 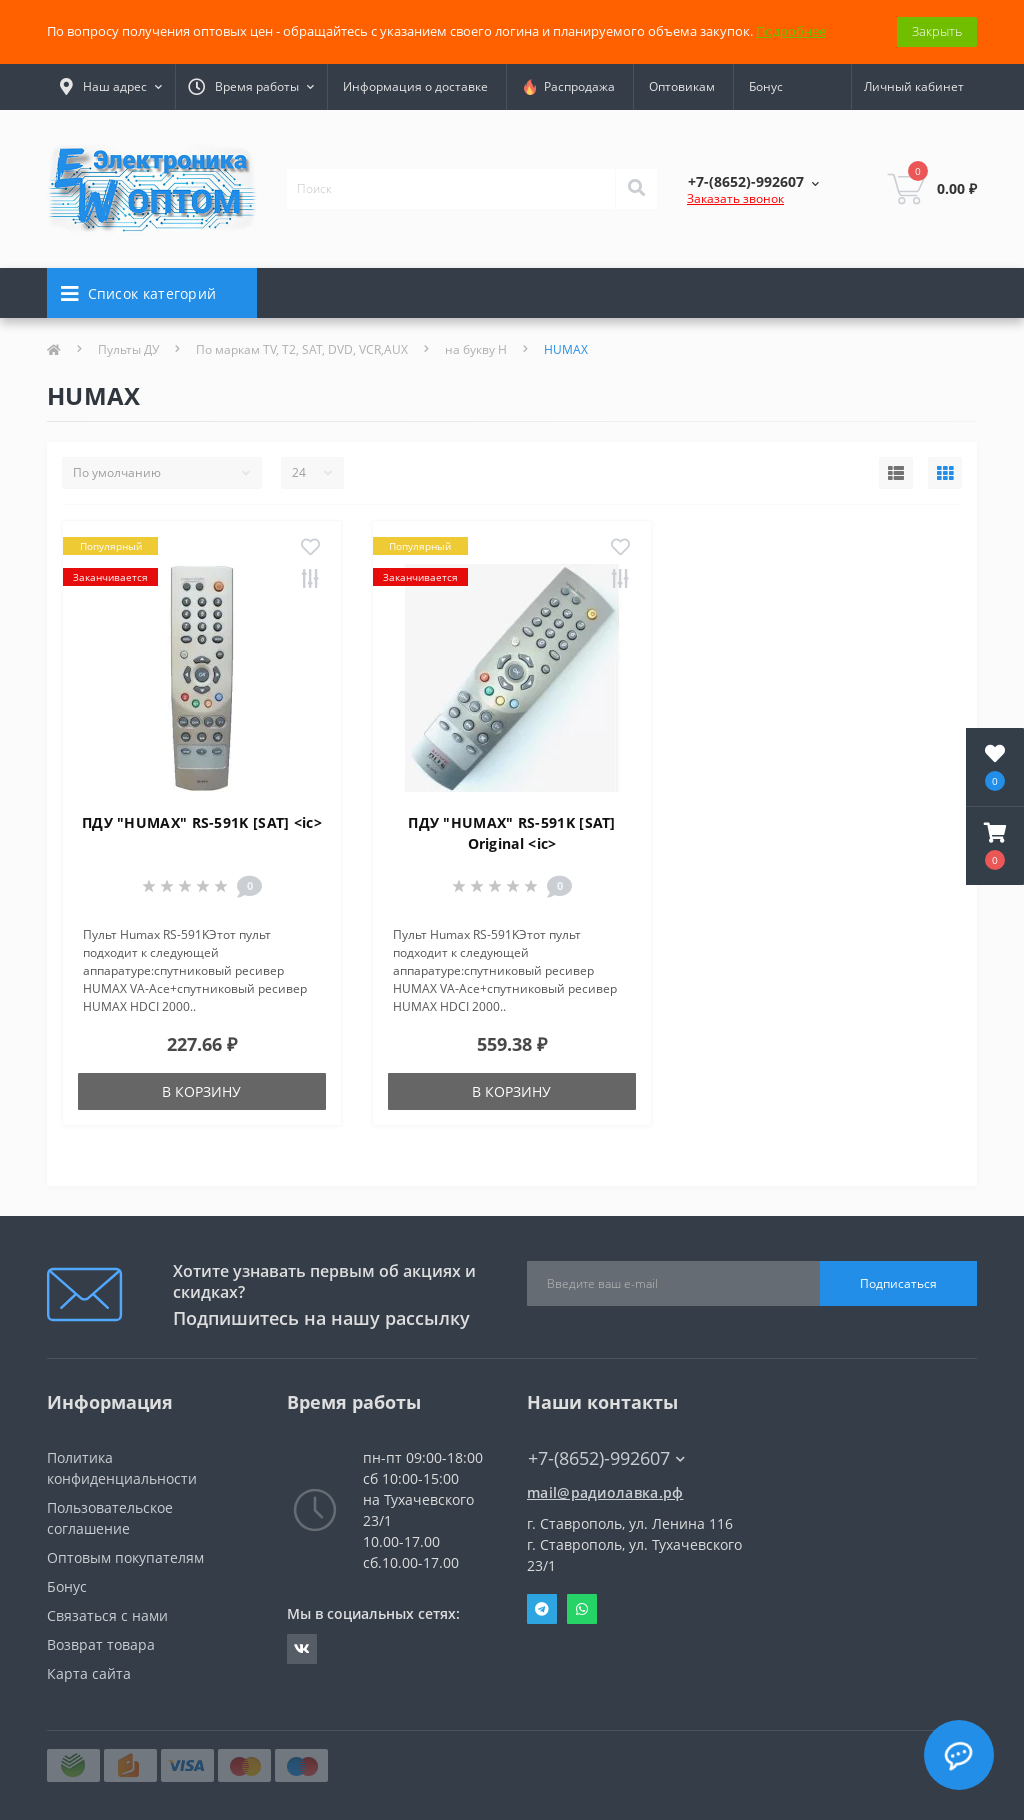 What do you see at coordinates (735, 198) in the screenshot?
I see `Заказать звонок` at bounding box center [735, 198].